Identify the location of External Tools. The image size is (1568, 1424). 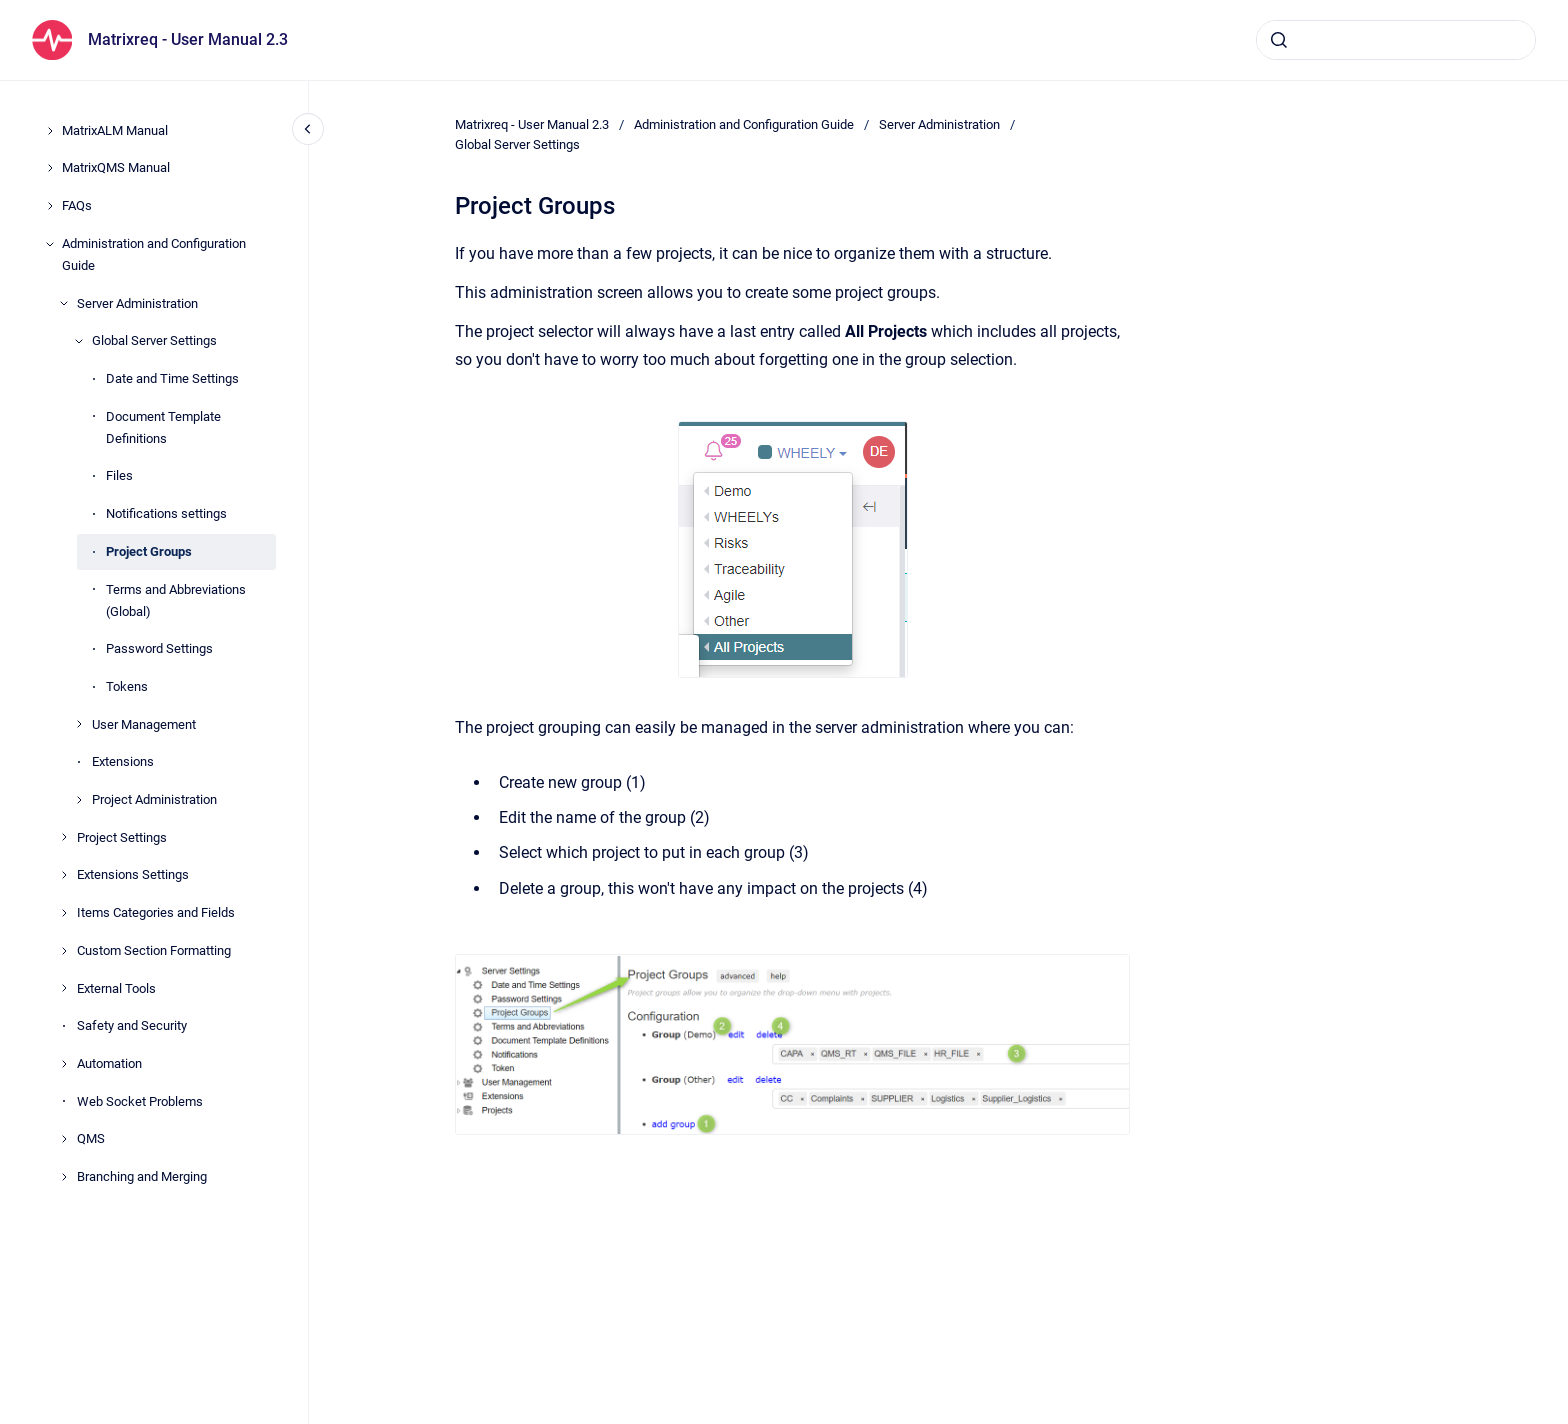
(116, 988).